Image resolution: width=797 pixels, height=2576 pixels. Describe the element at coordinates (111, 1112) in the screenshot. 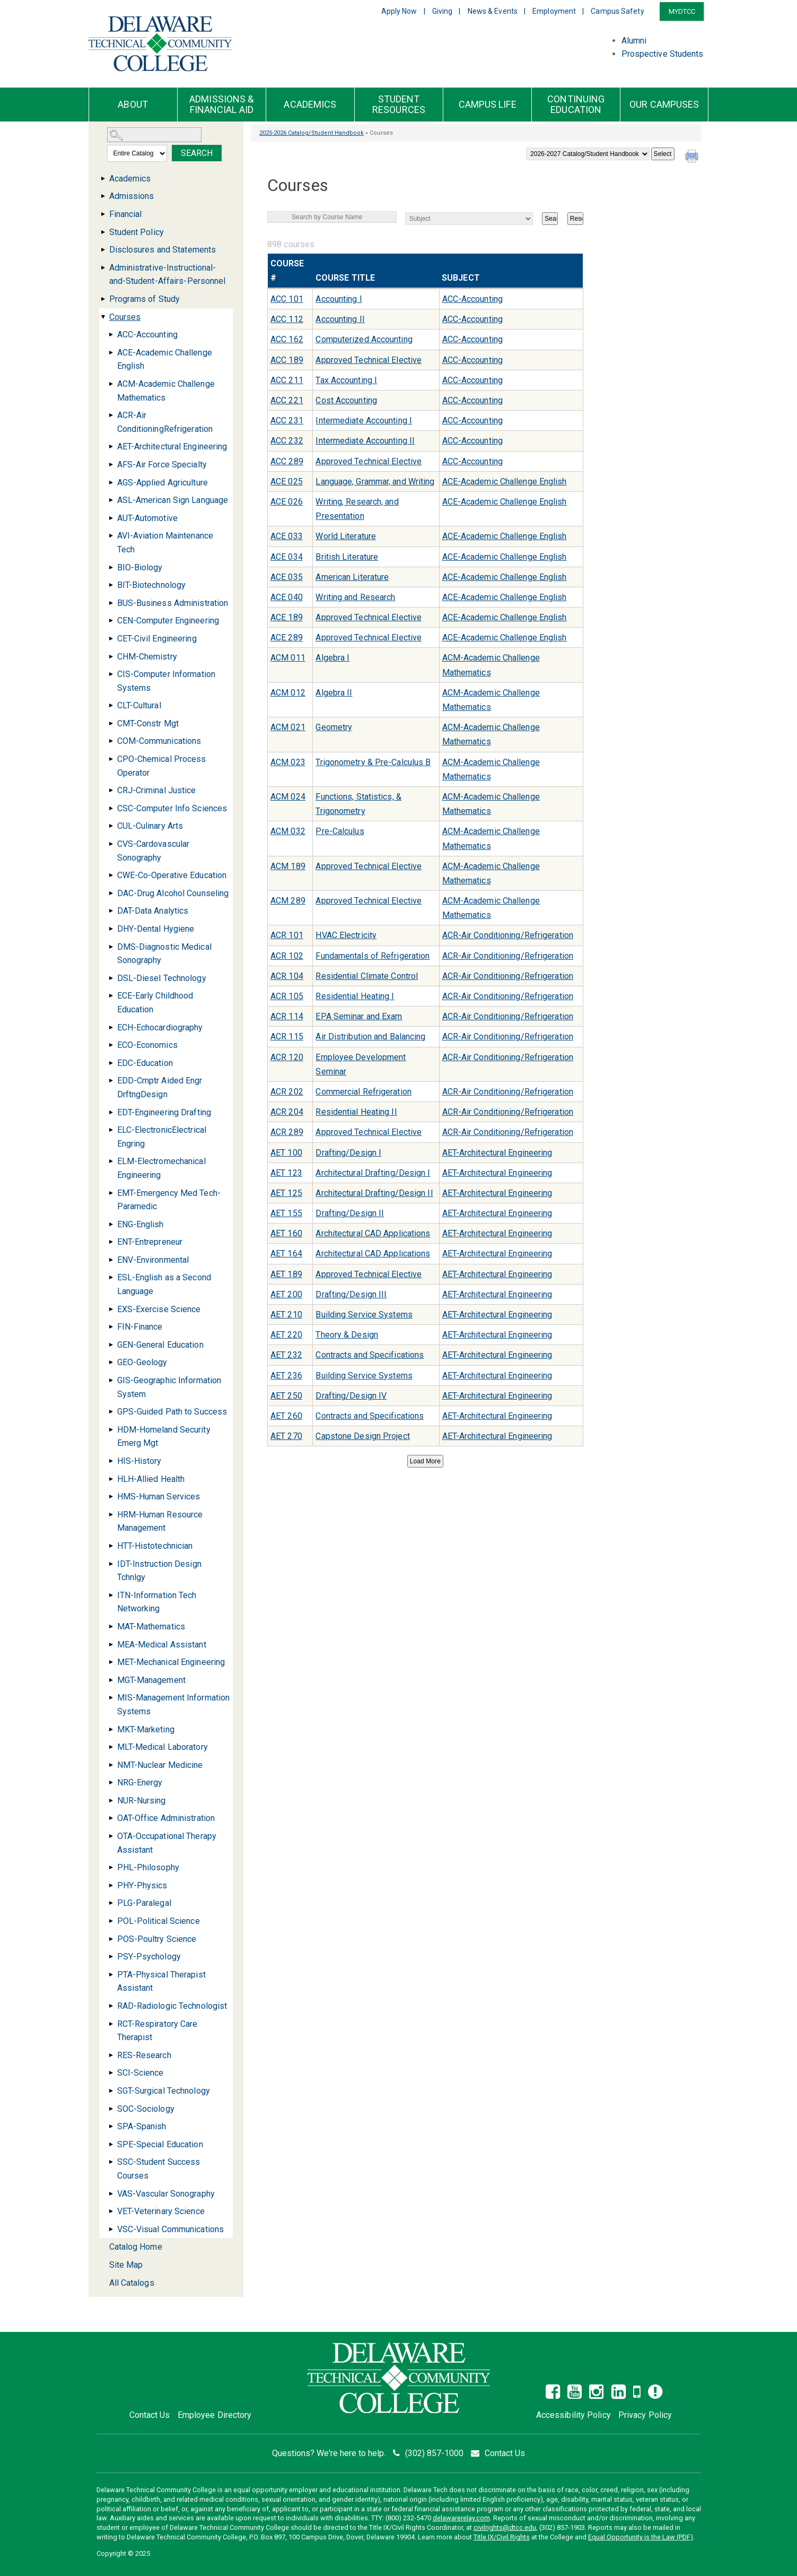

I see `[Show More of EDT-Engineering Drafting]` at that location.